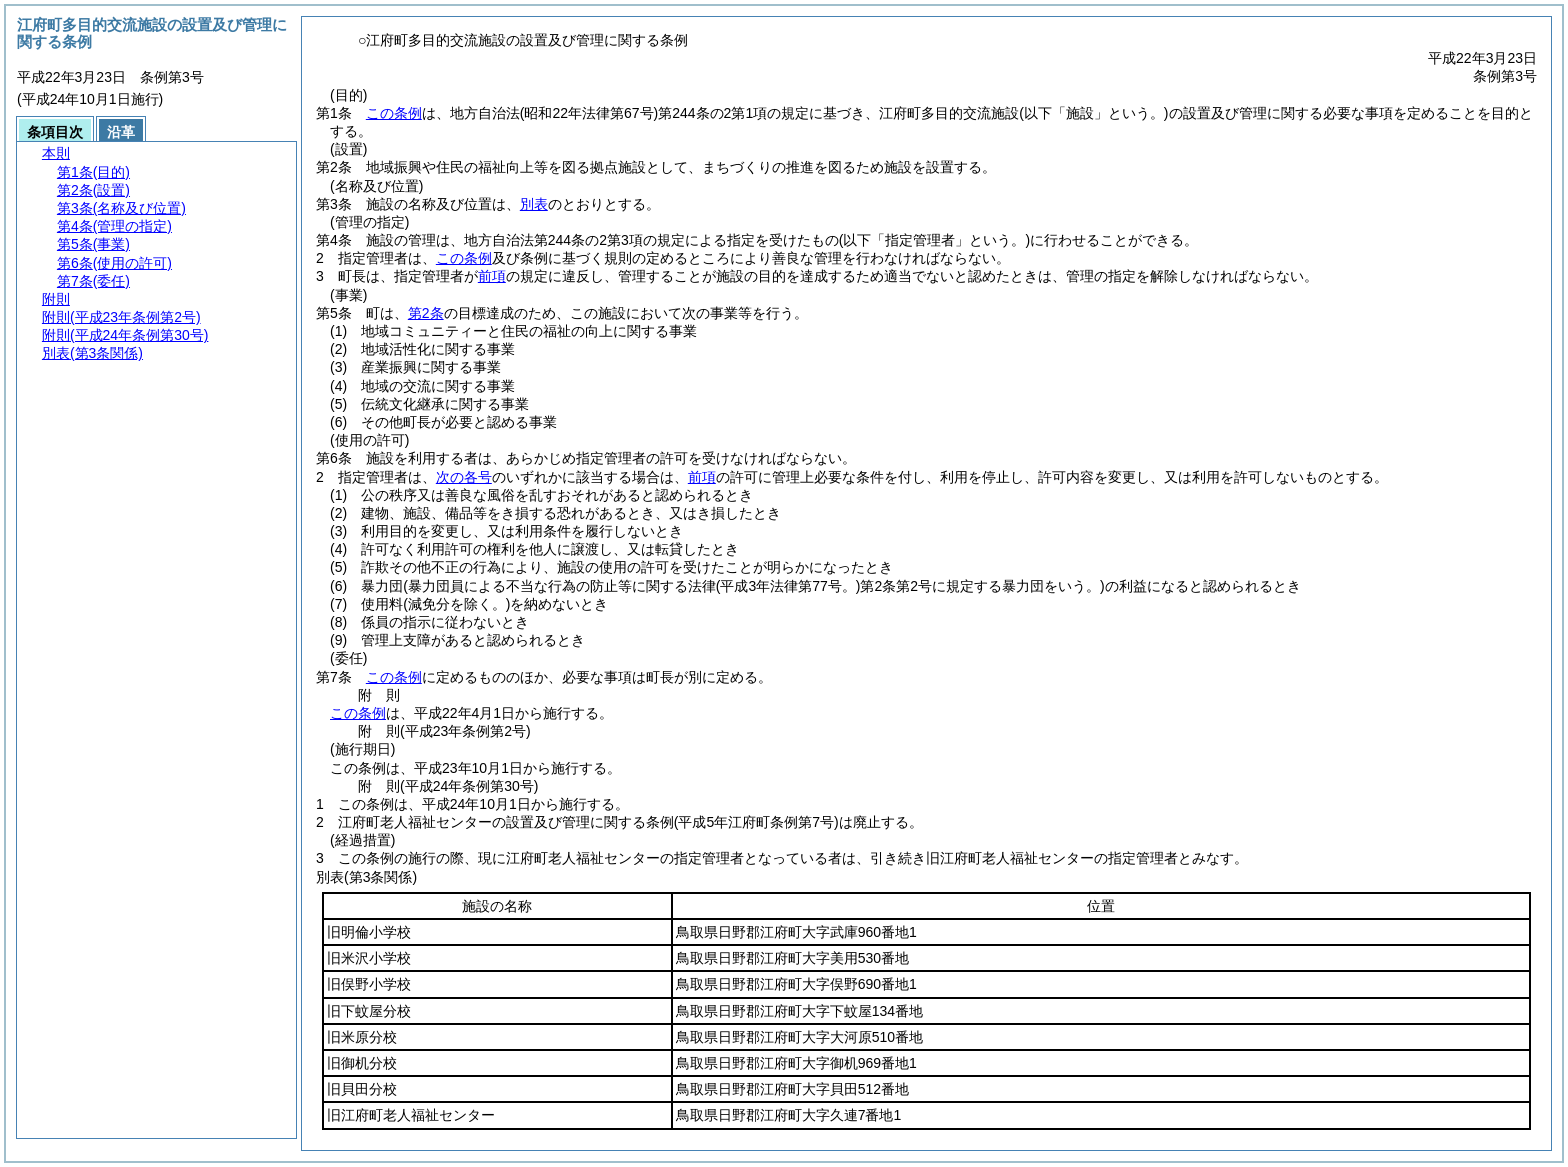 This screenshot has width=1568, height=1167. I want to click on 前項, so click(492, 276).